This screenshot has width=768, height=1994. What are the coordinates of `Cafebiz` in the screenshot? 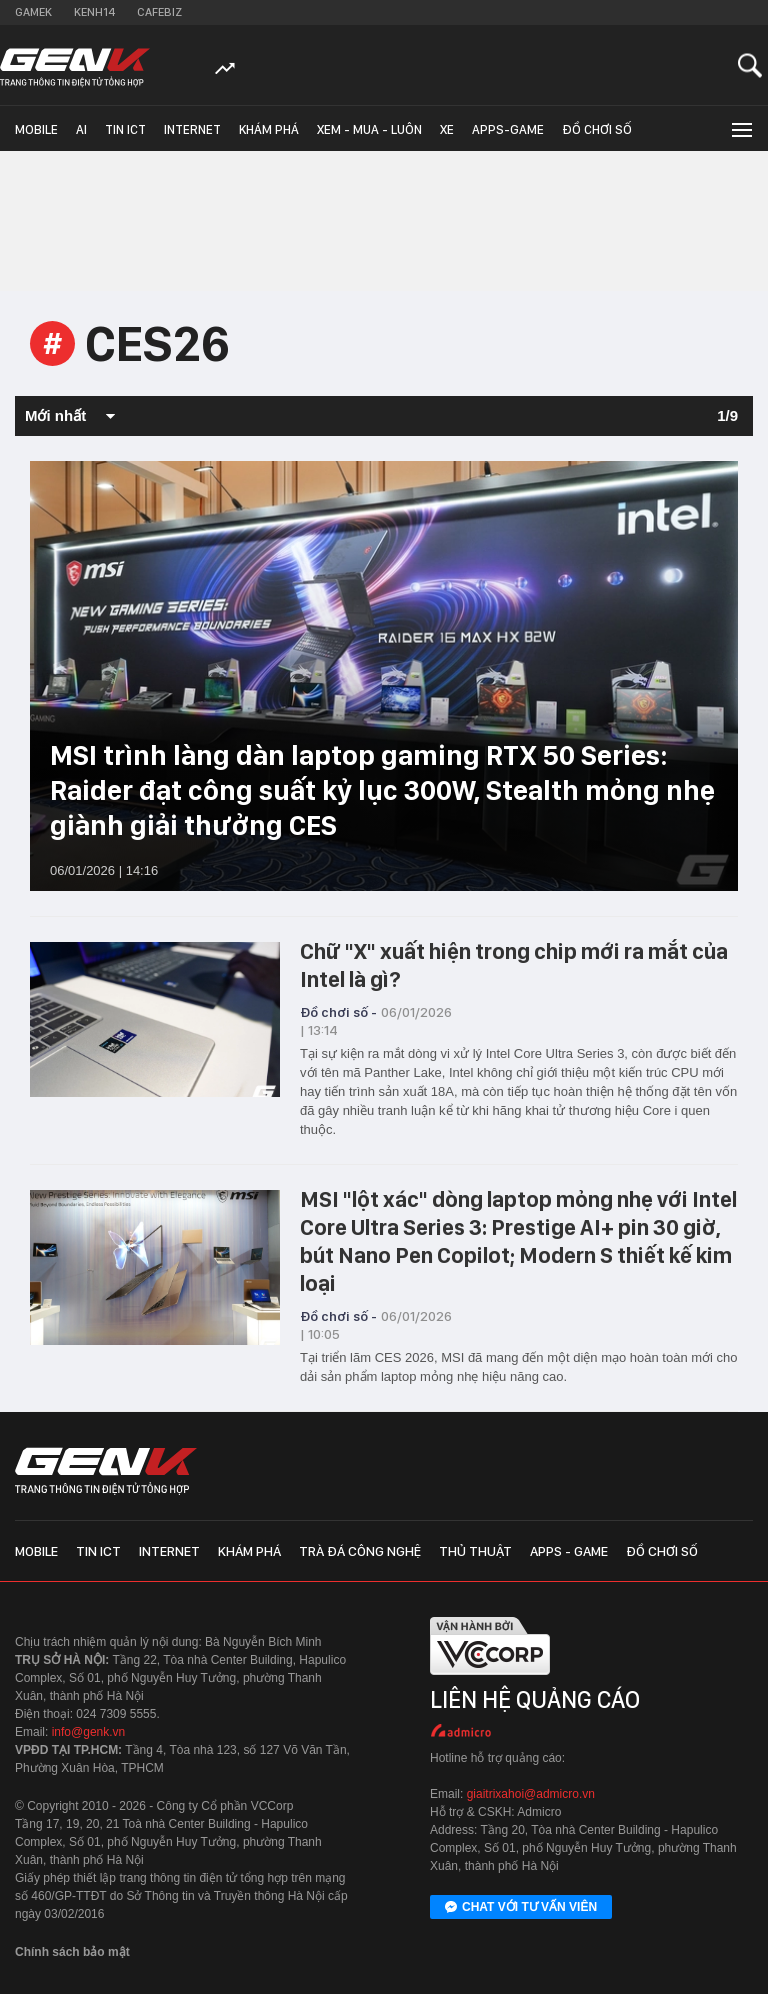 It's located at (159, 12).